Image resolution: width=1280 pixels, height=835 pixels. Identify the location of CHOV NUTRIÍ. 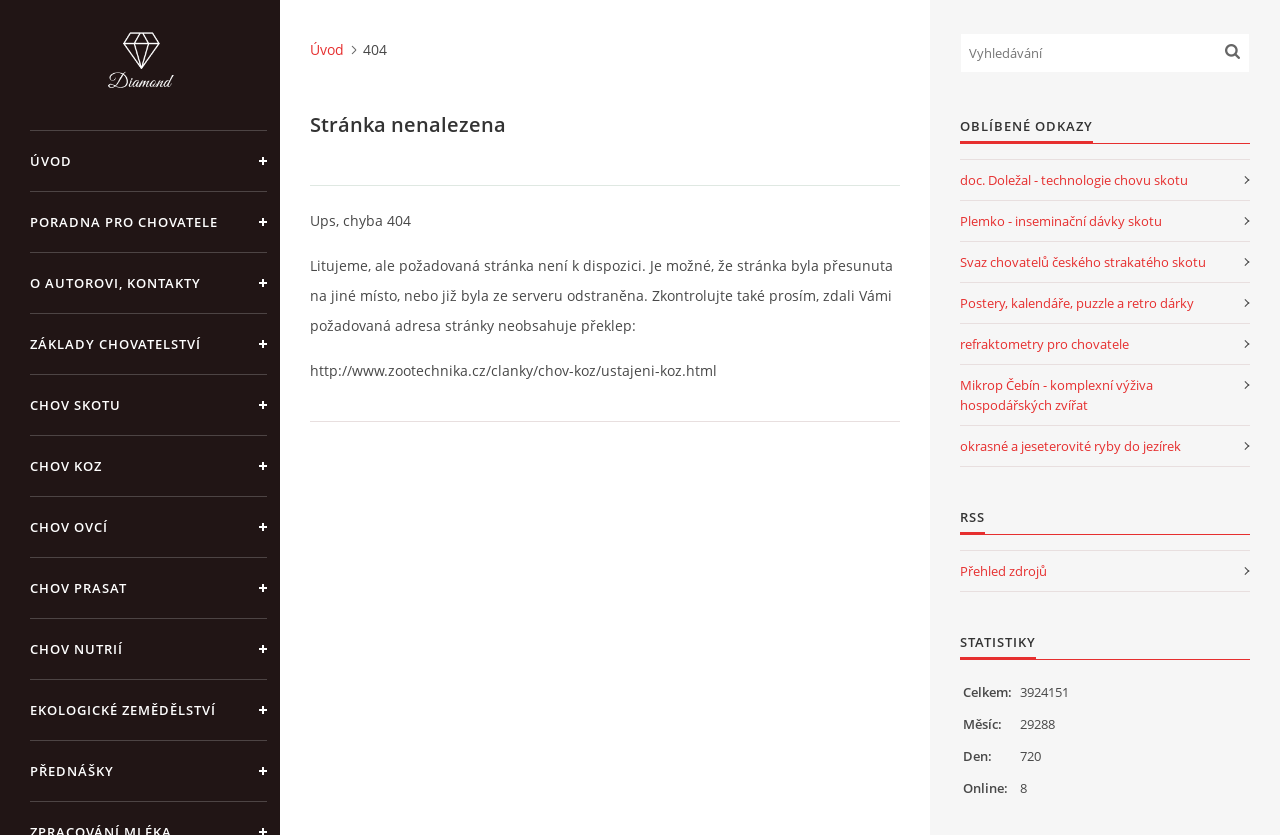
(76, 649).